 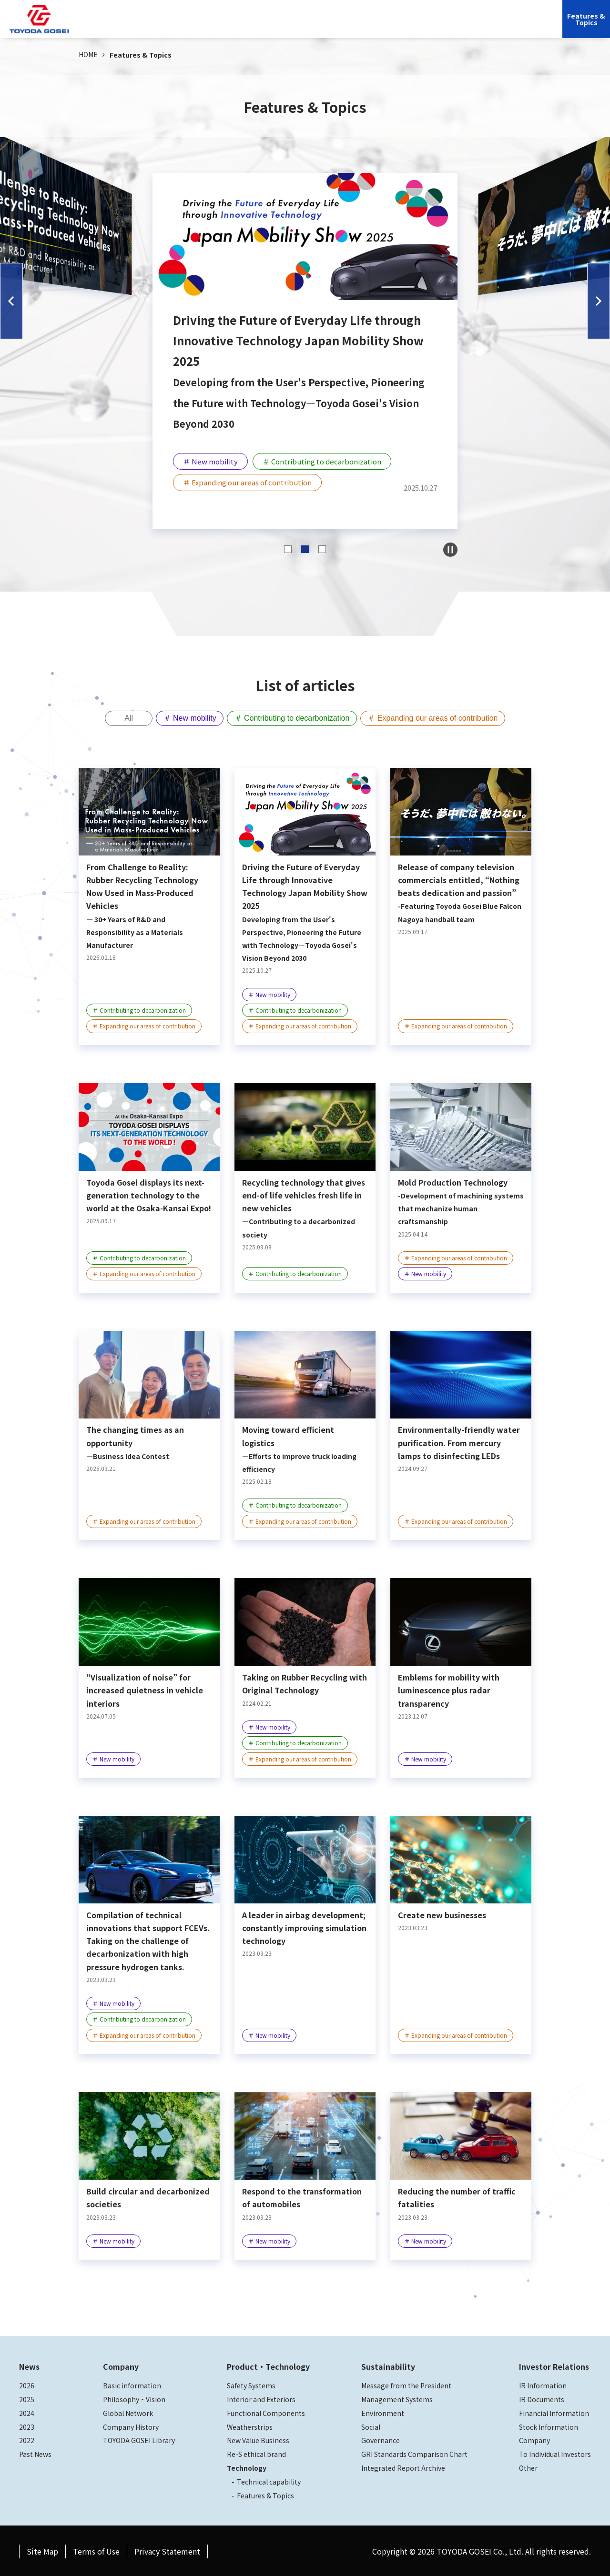 What do you see at coordinates (261, 2398) in the screenshot?
I see `Interior and Exteriors` at bounding box center [261, 2398].